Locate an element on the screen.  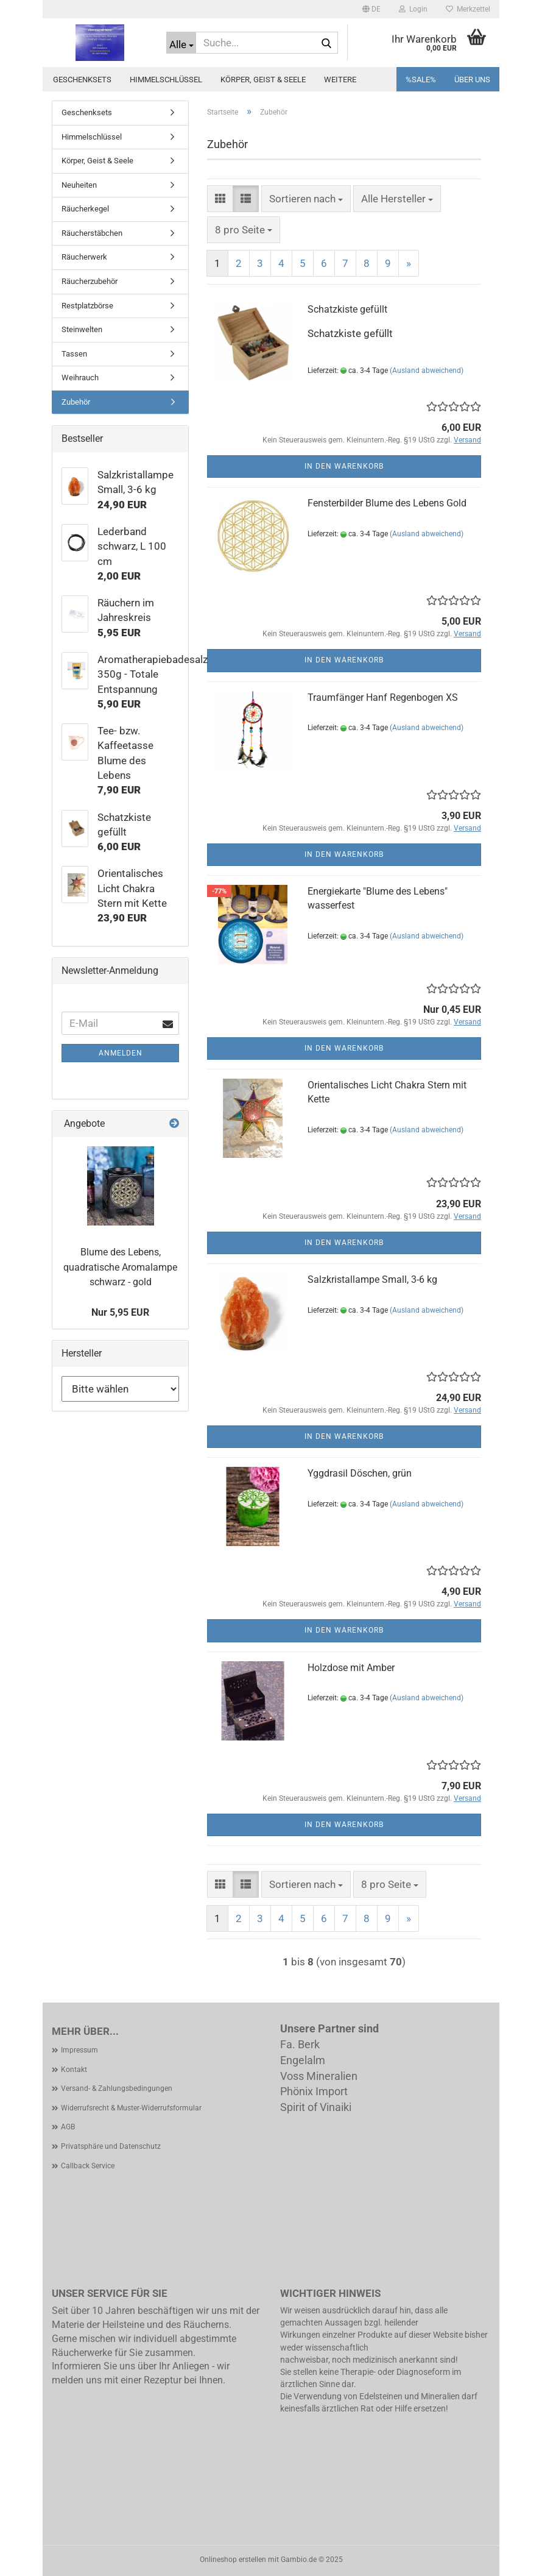
Kontakt is located at coordinates (74, 2069).